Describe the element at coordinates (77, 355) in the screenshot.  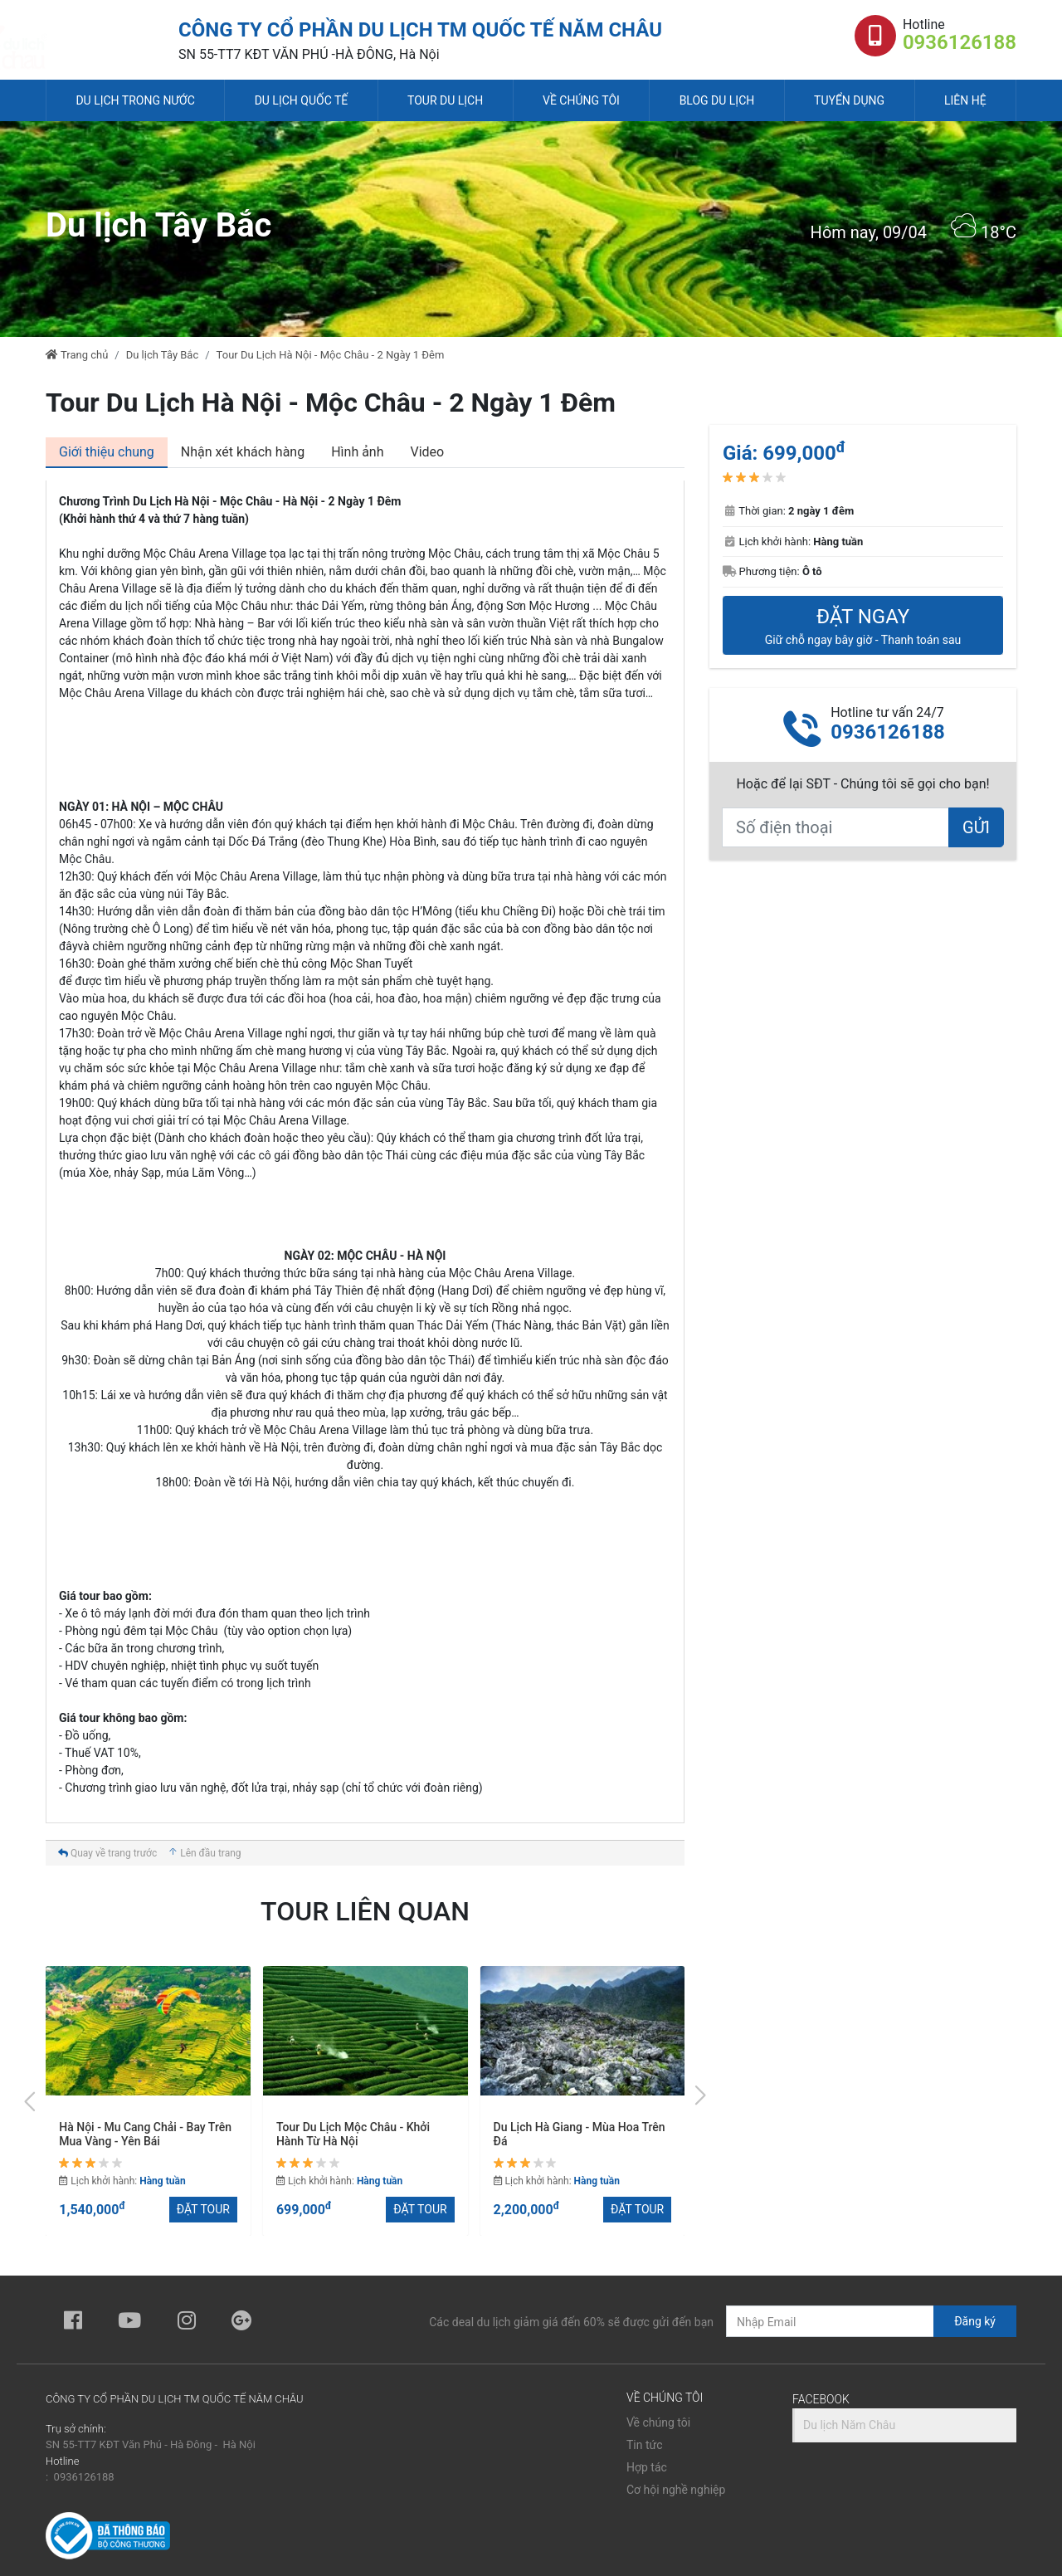
I see `Trang chủ` at that location.